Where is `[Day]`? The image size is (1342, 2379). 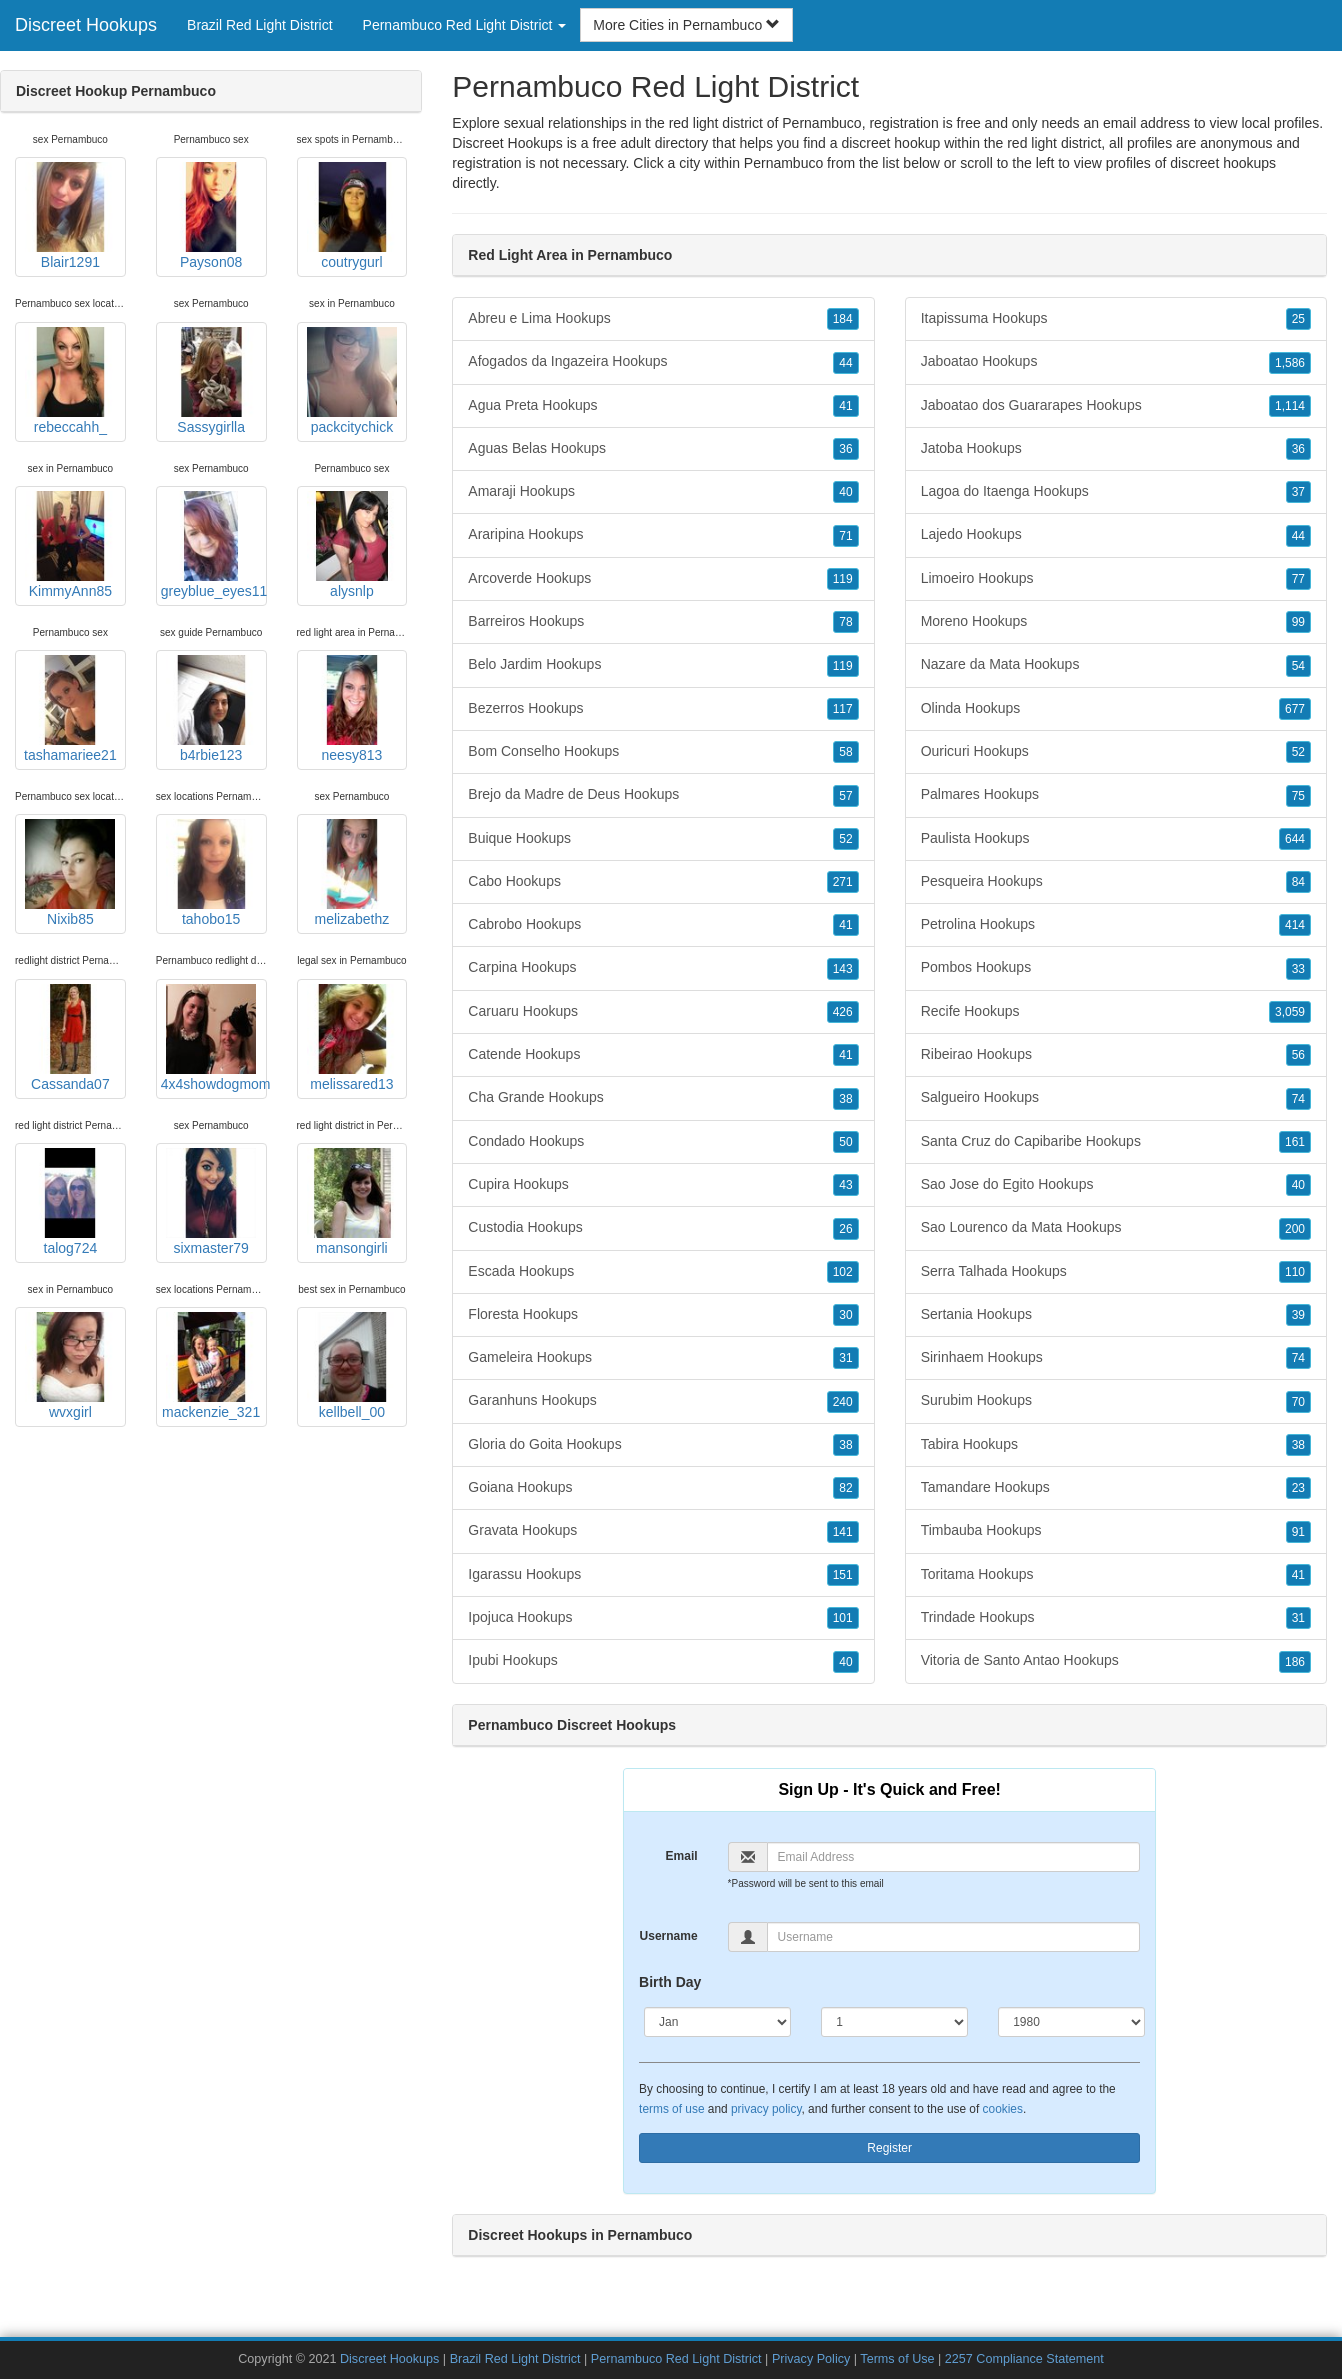 [Day] is located at coordinates (894, 2022).